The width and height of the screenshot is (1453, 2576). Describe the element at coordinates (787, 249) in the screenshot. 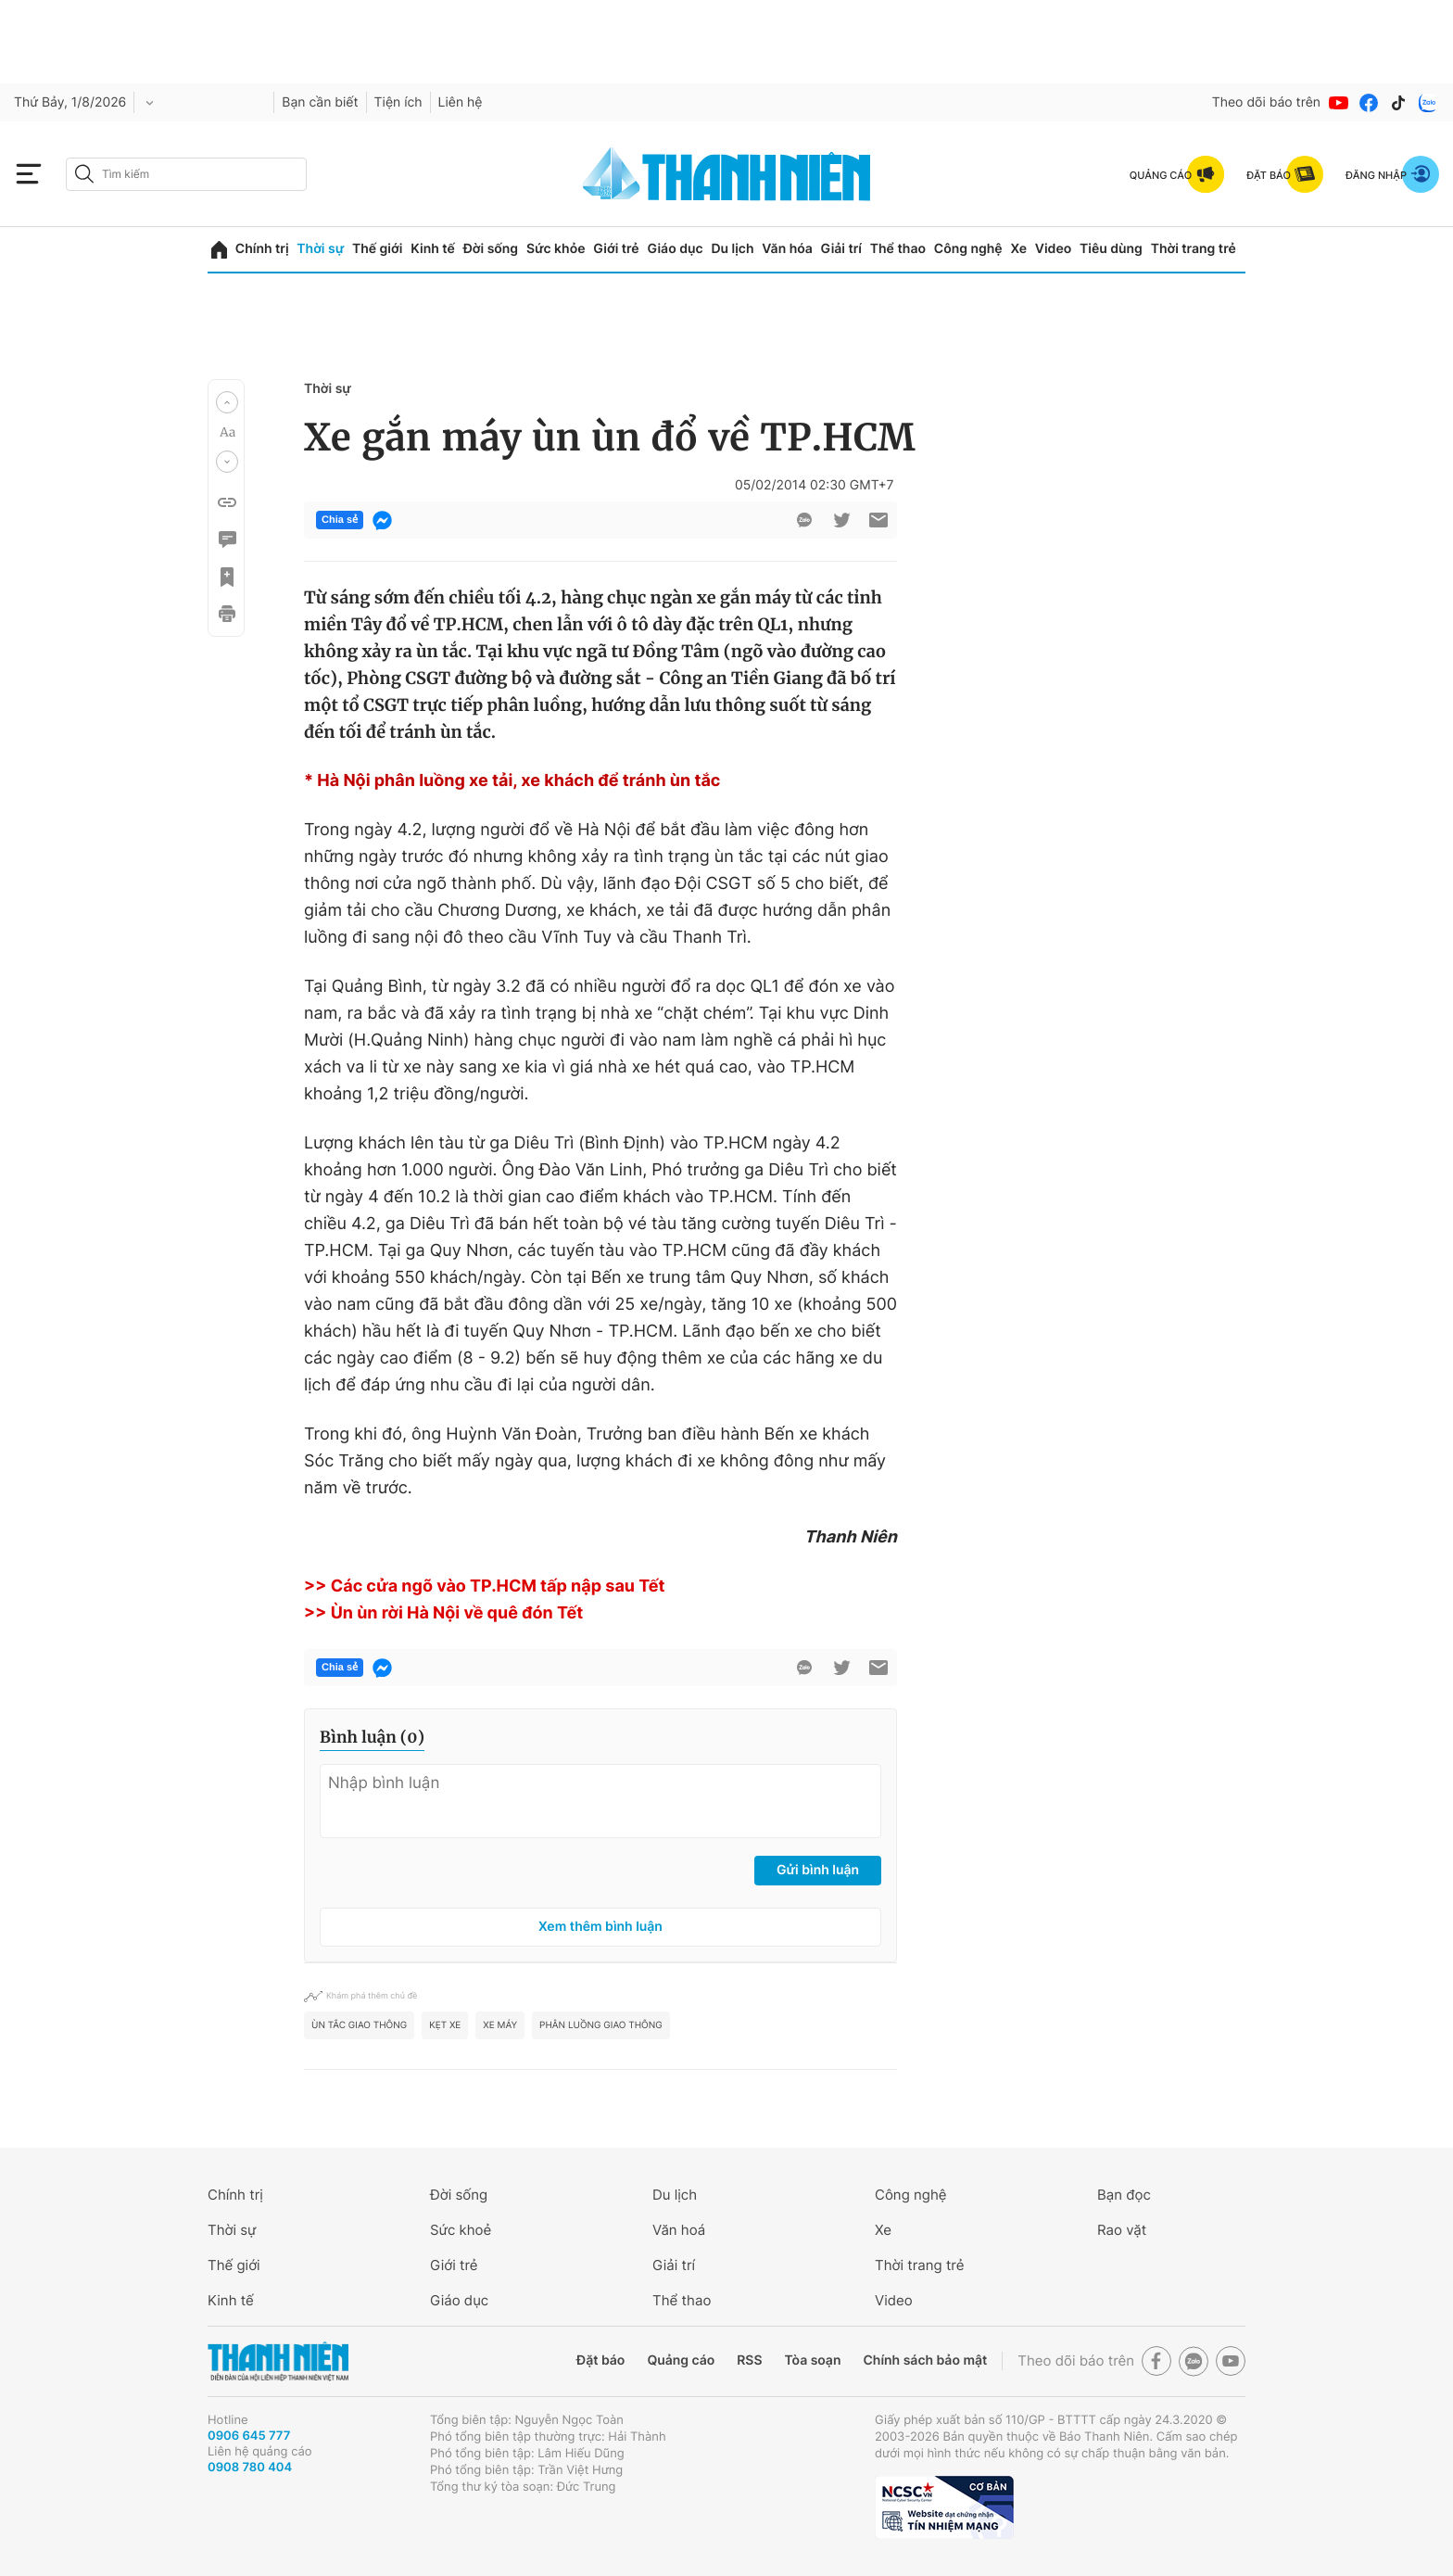

I see `Văn hóa` at that location.